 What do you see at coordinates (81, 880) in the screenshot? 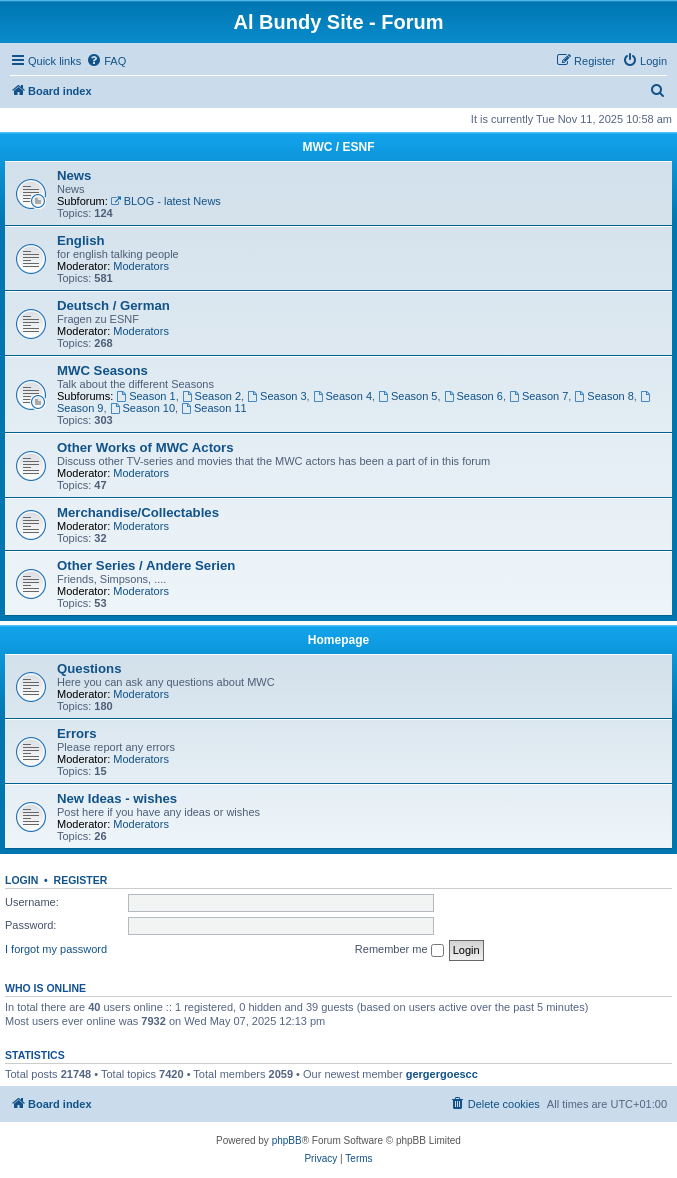
I see `Register` at bounding box center [81, 880].